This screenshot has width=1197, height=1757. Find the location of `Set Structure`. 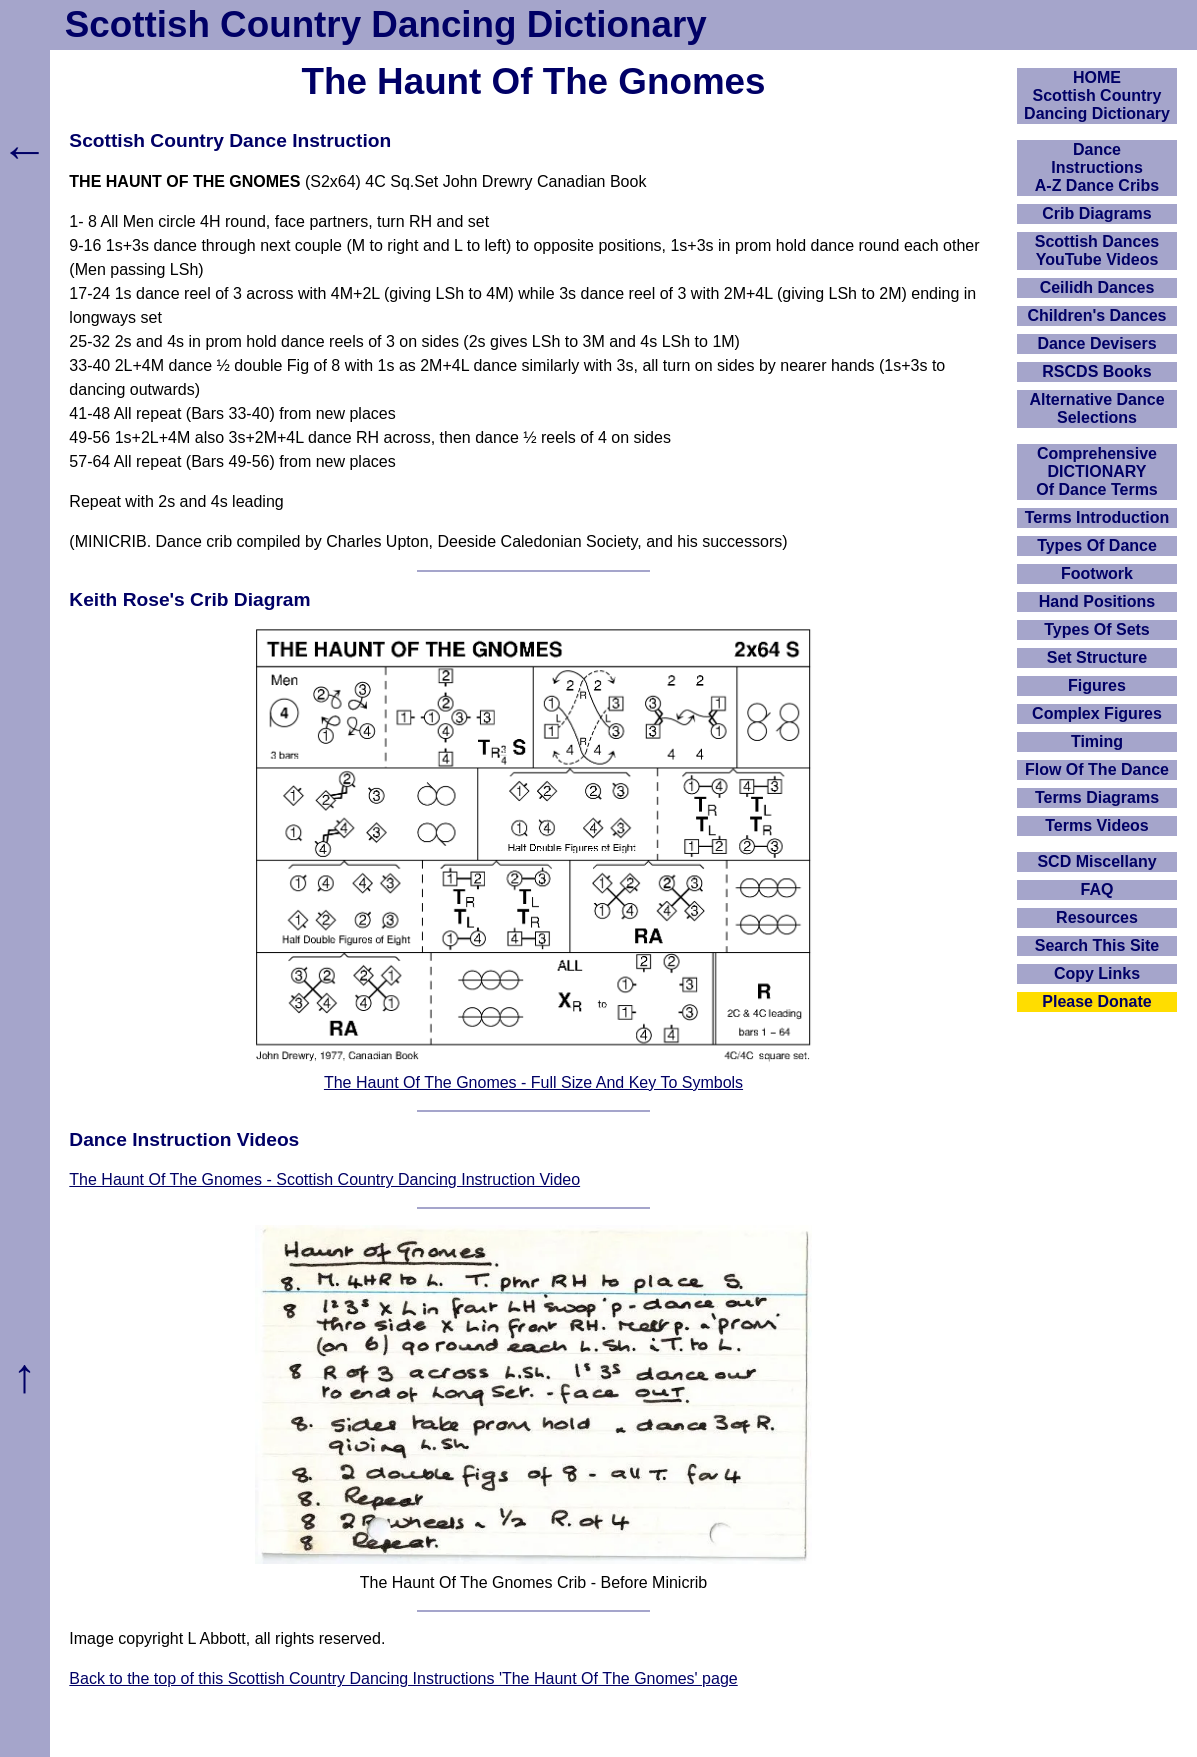

Set Structure is located at coordinates (1097, 657).